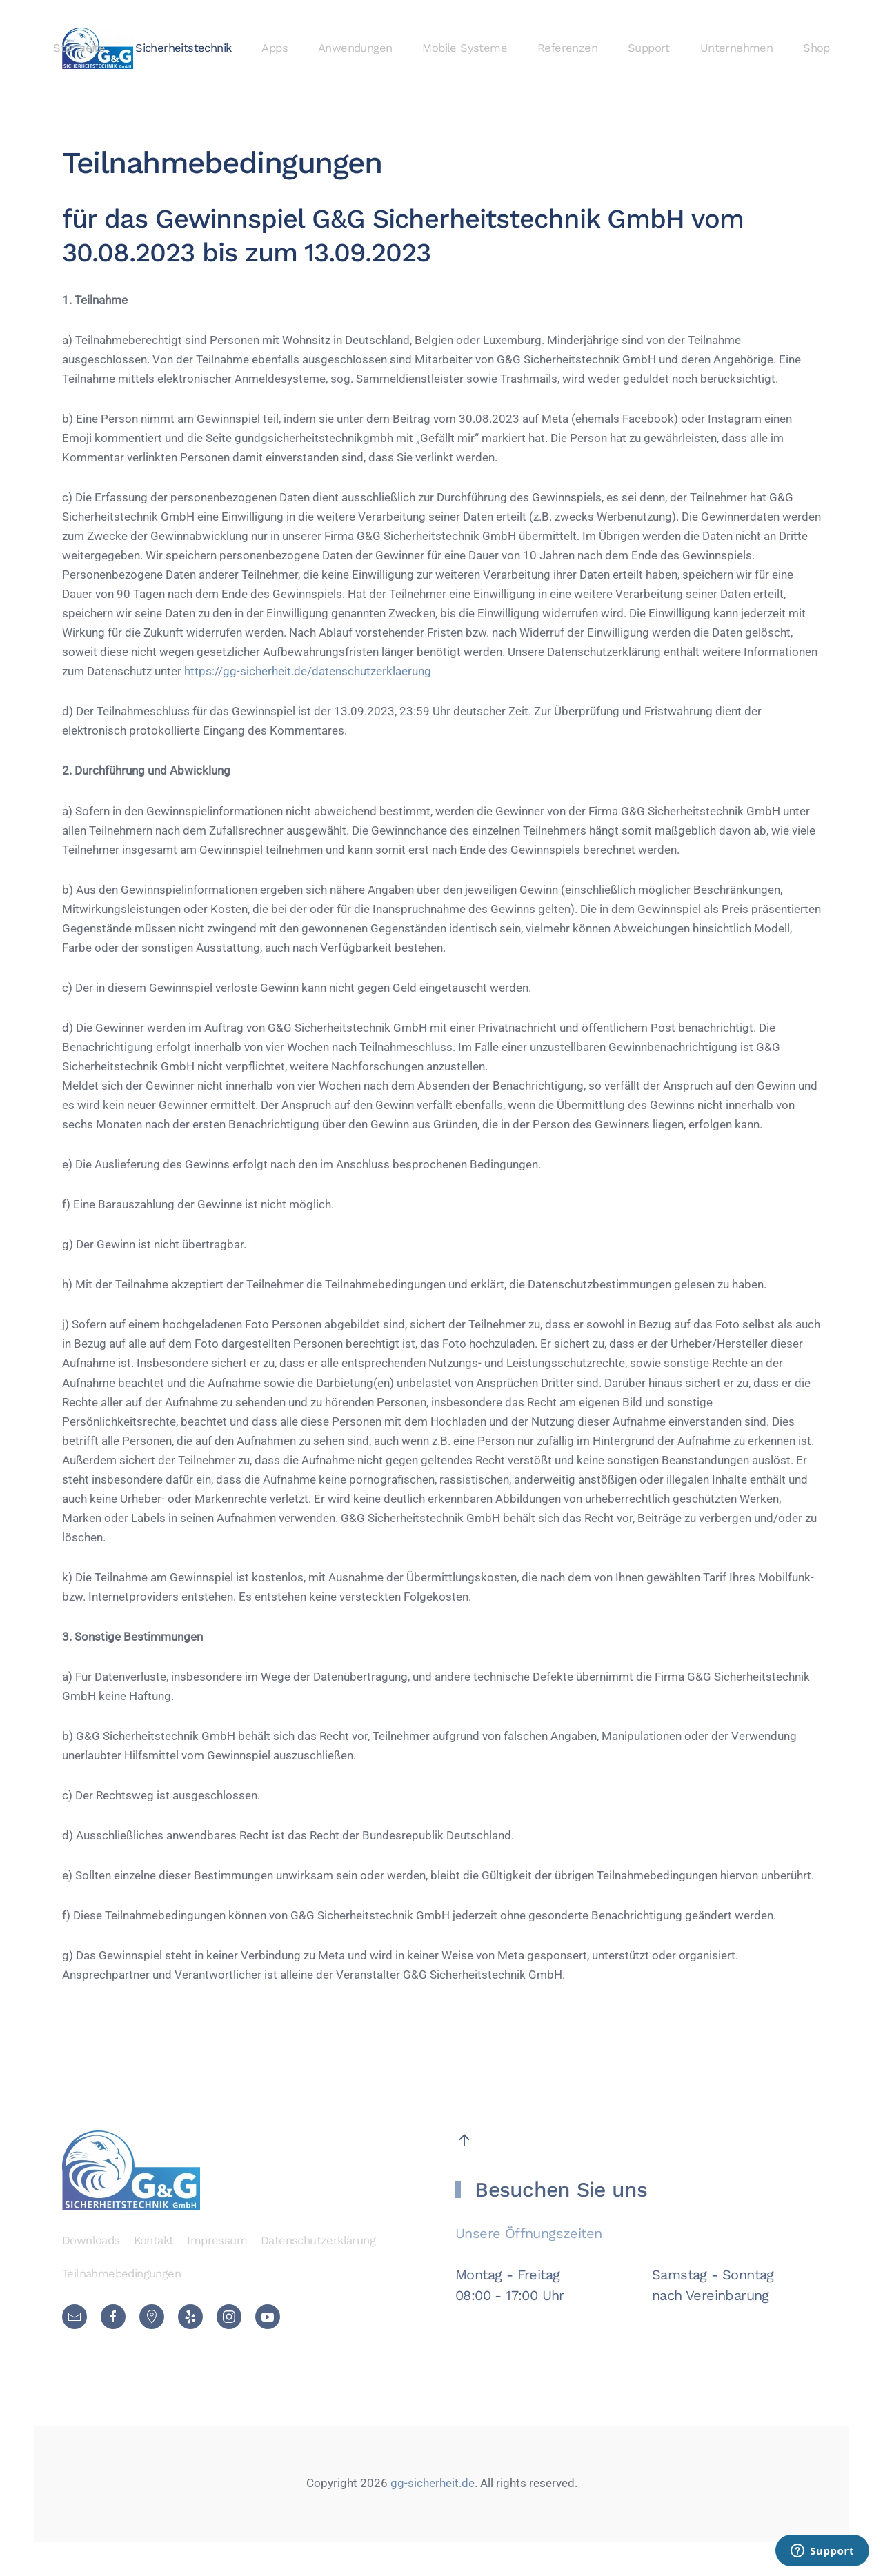  What do you see at coordinates (649, 47) in the screenshot?
I see `Support` at bounding box center [649, 47].